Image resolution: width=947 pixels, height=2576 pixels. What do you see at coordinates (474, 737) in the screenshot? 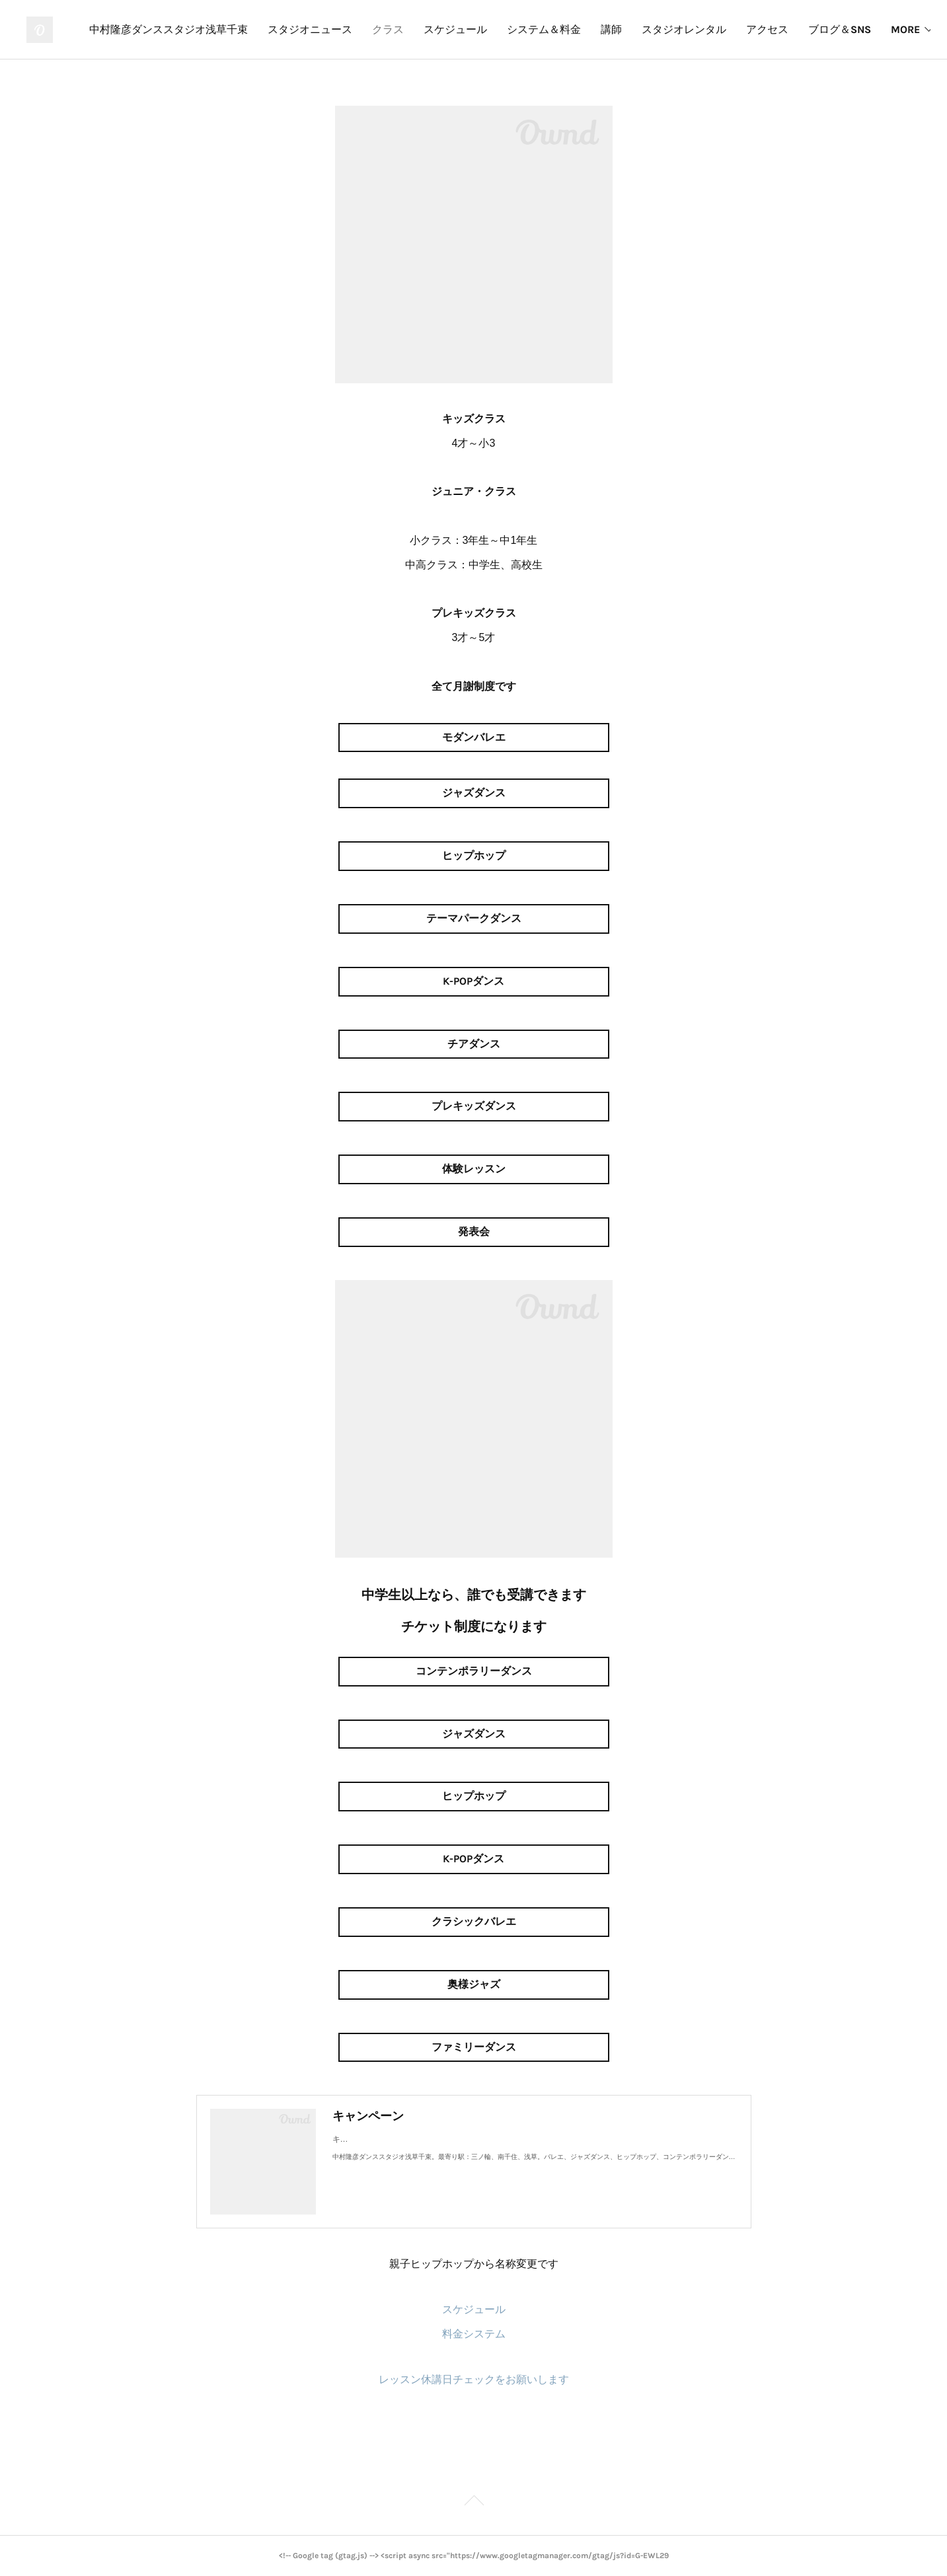
I see `モダンバレエ` at bounding box center [474, 737].